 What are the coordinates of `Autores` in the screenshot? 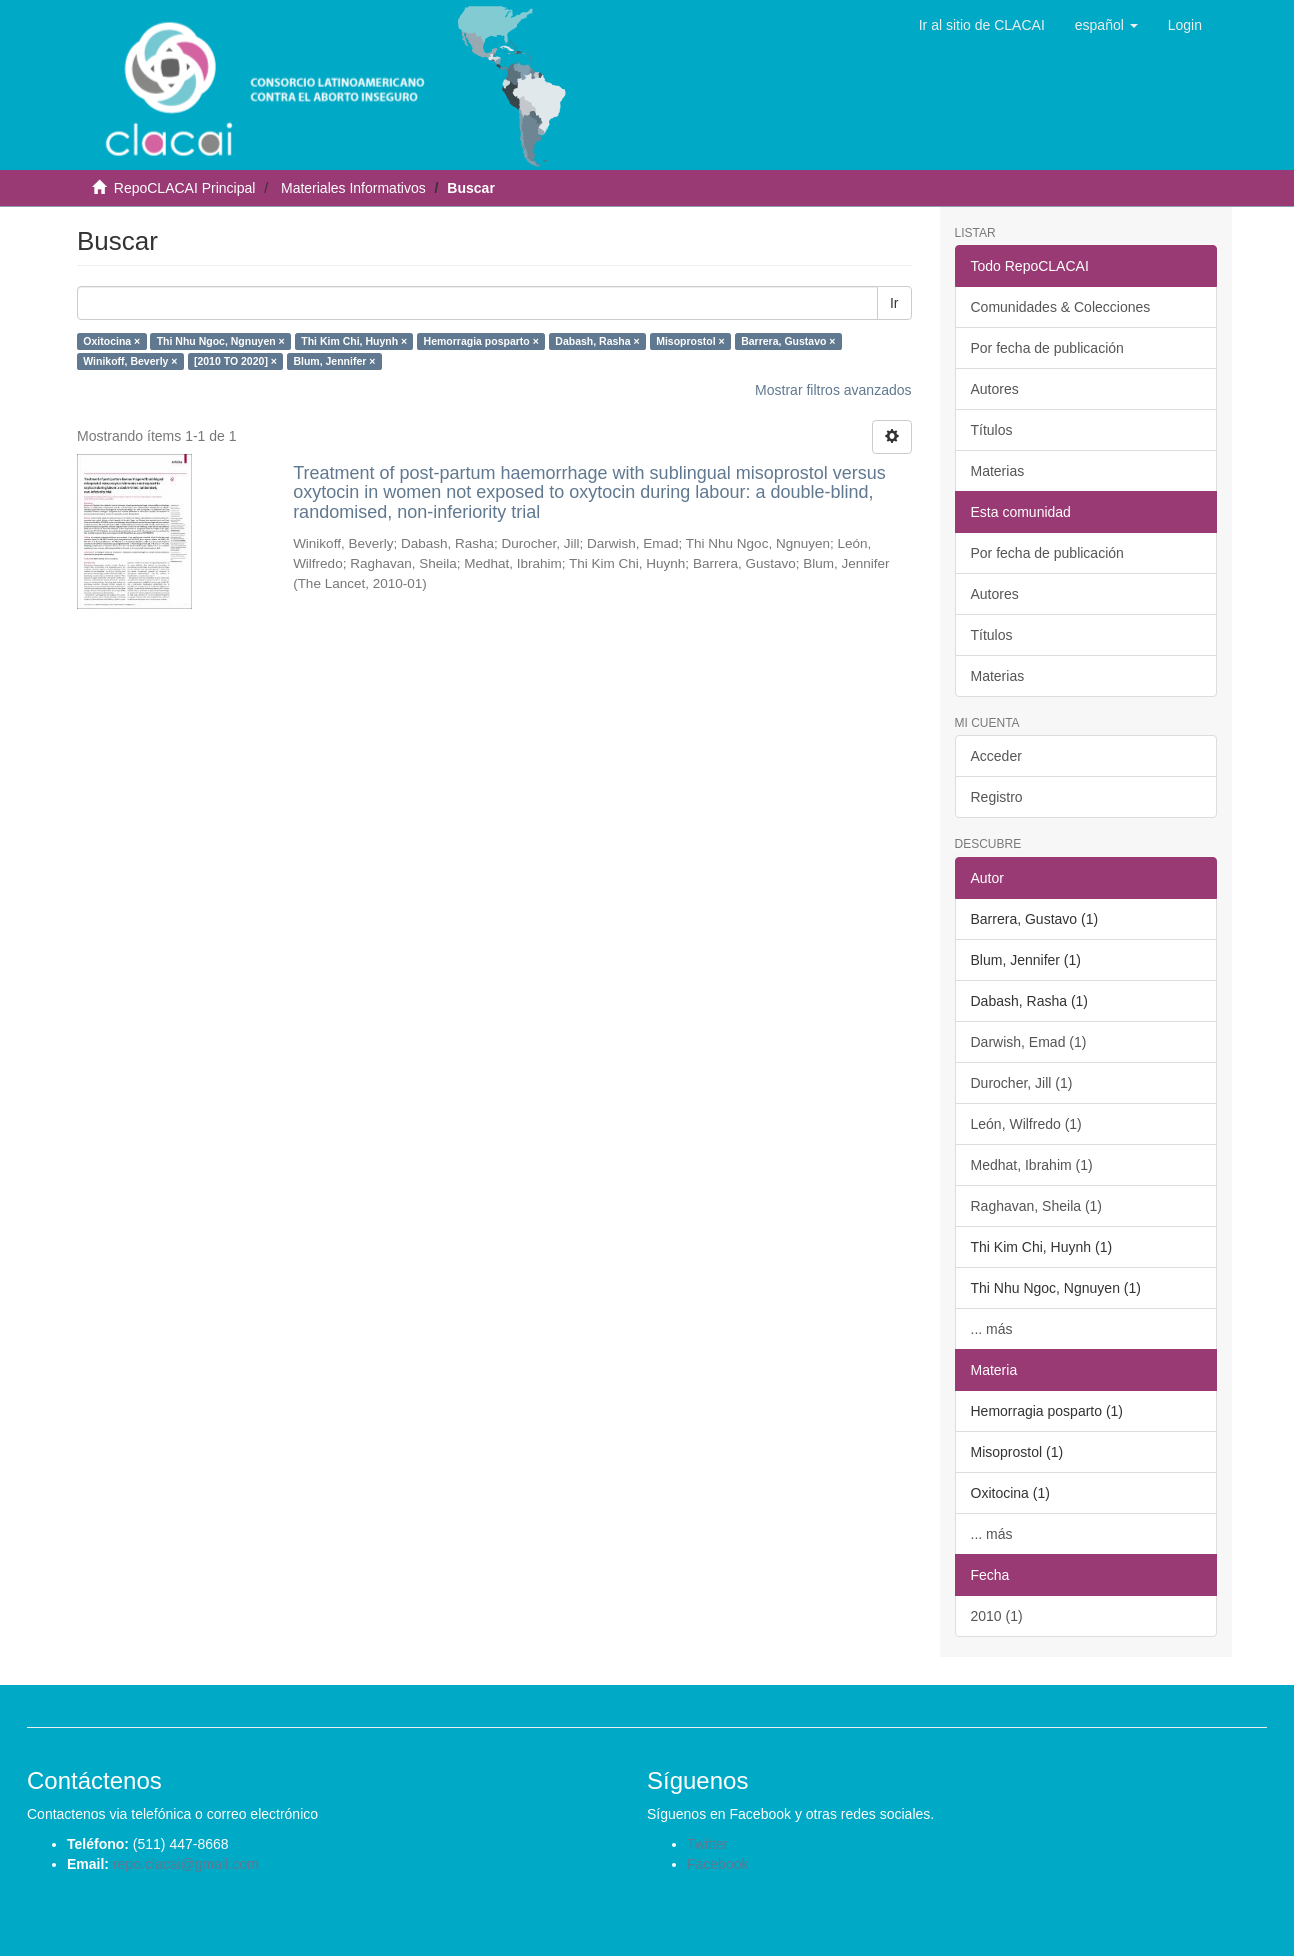 It's located at (995, 389).